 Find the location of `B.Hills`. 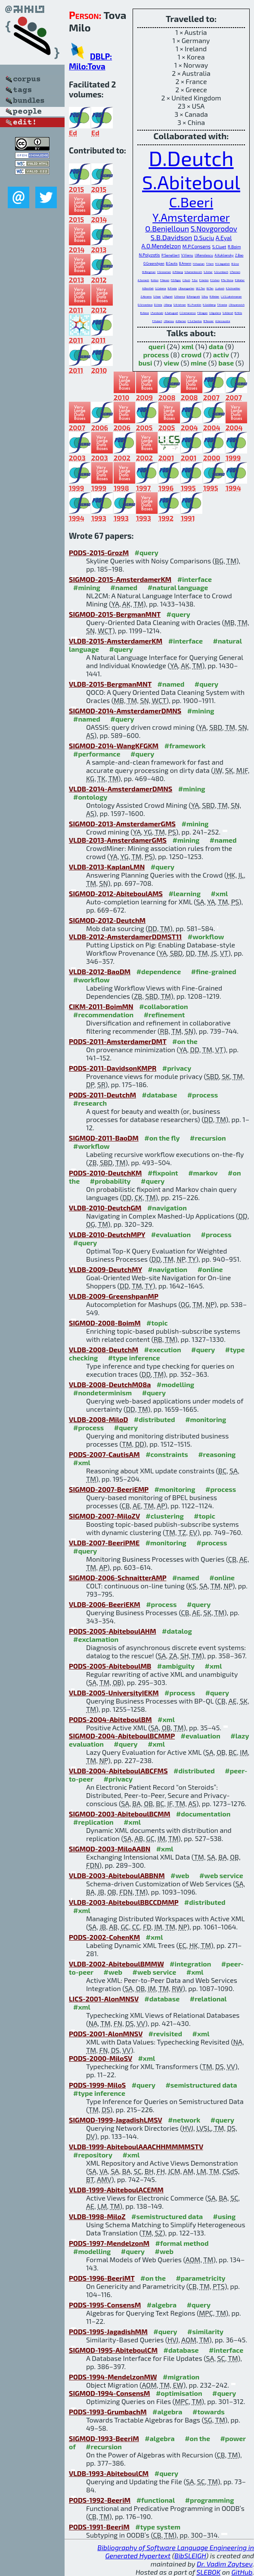

B.Hills is located at coordinates (238, 312).